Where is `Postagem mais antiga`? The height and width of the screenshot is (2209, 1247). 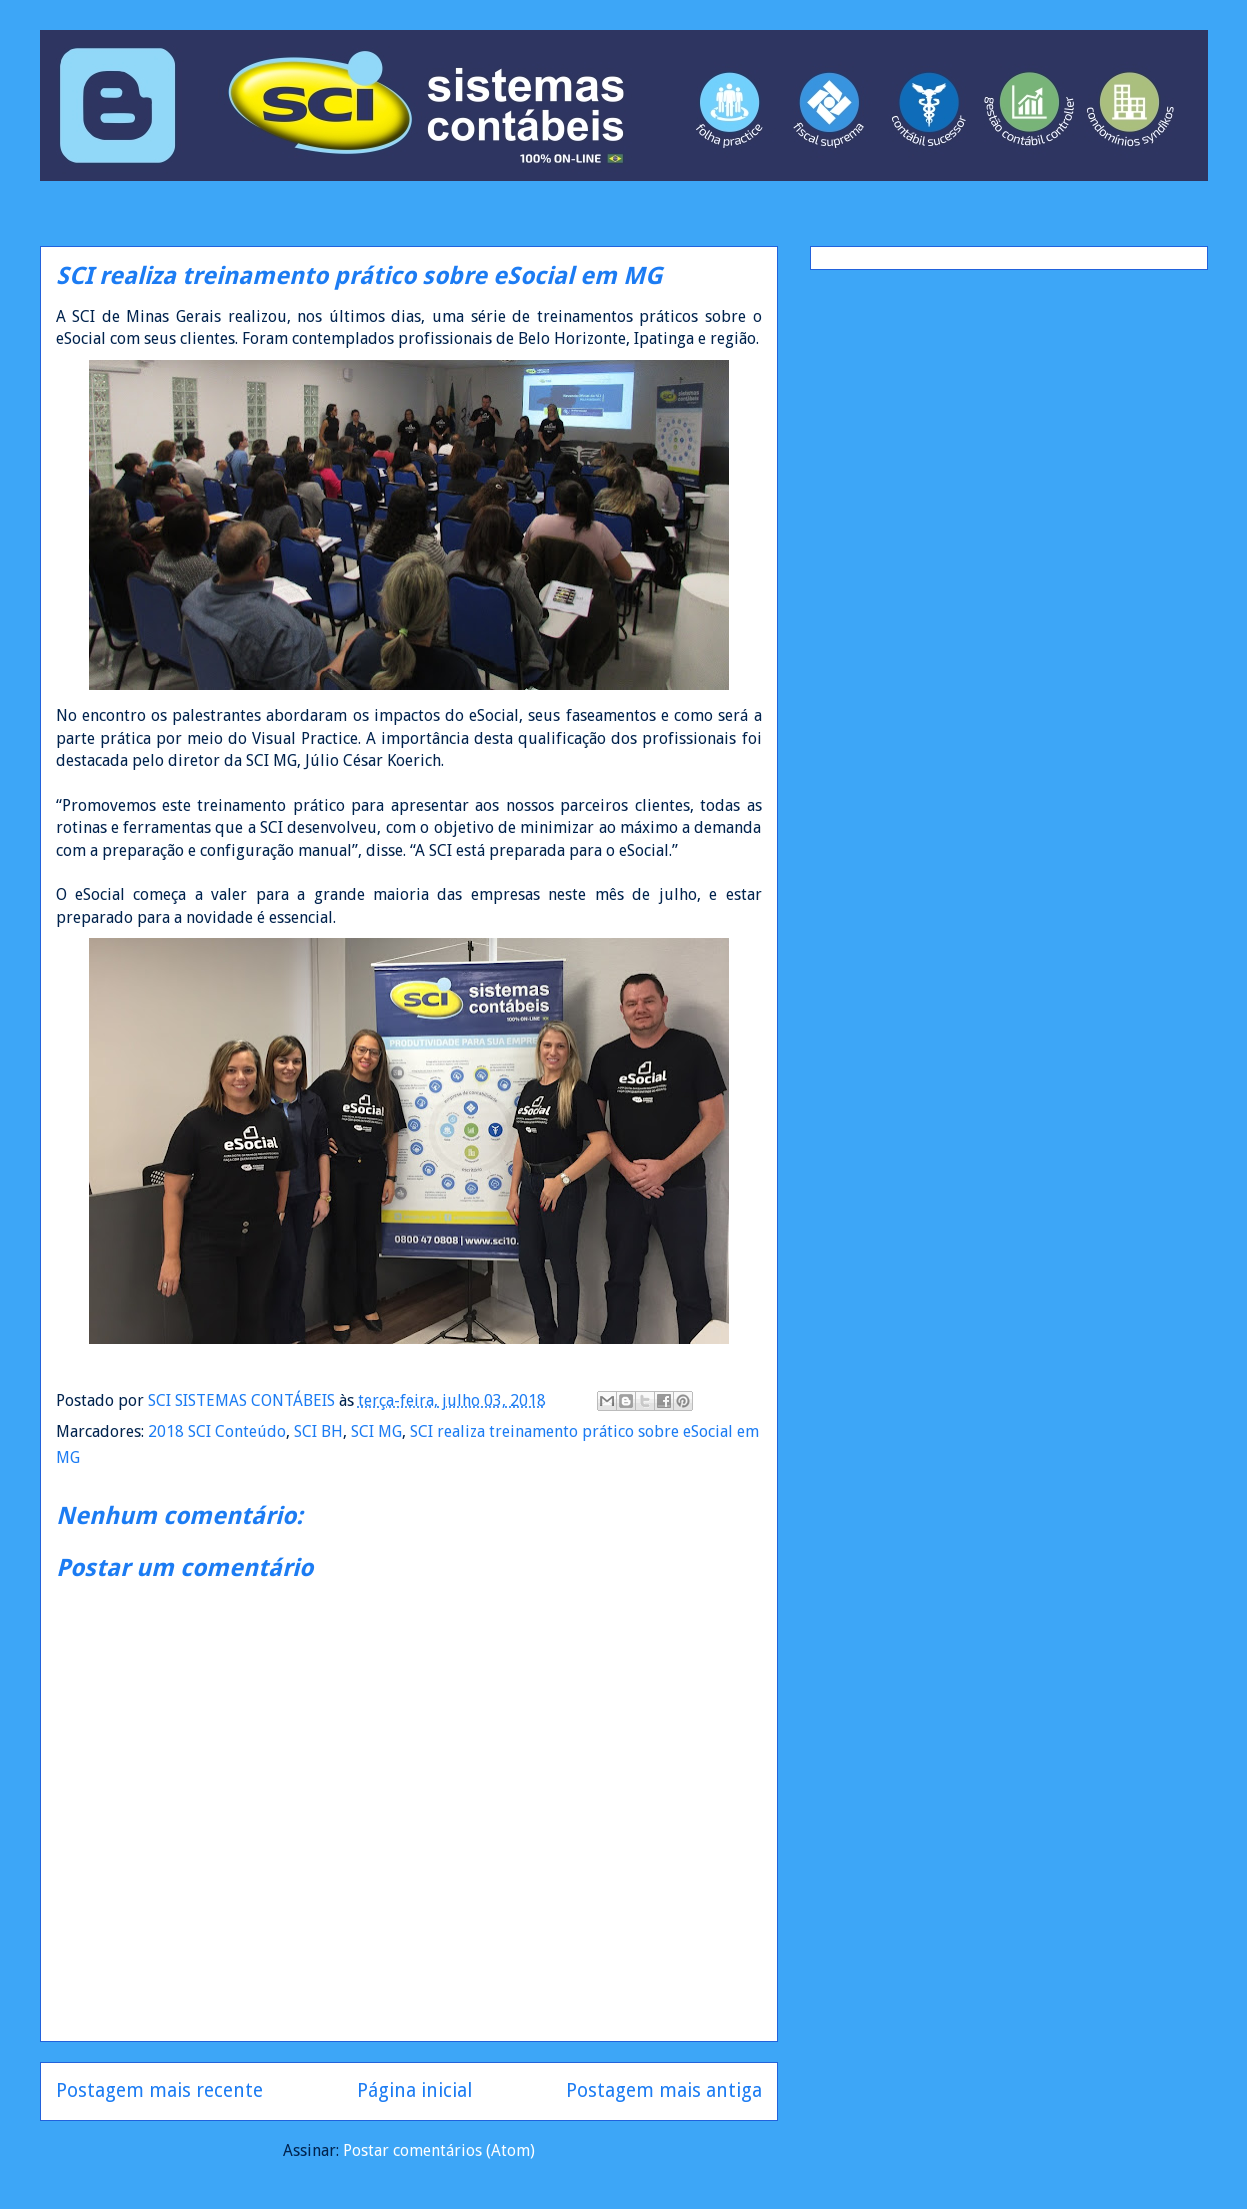
Postagem mais antiga is located at coordinates (664, 2090).